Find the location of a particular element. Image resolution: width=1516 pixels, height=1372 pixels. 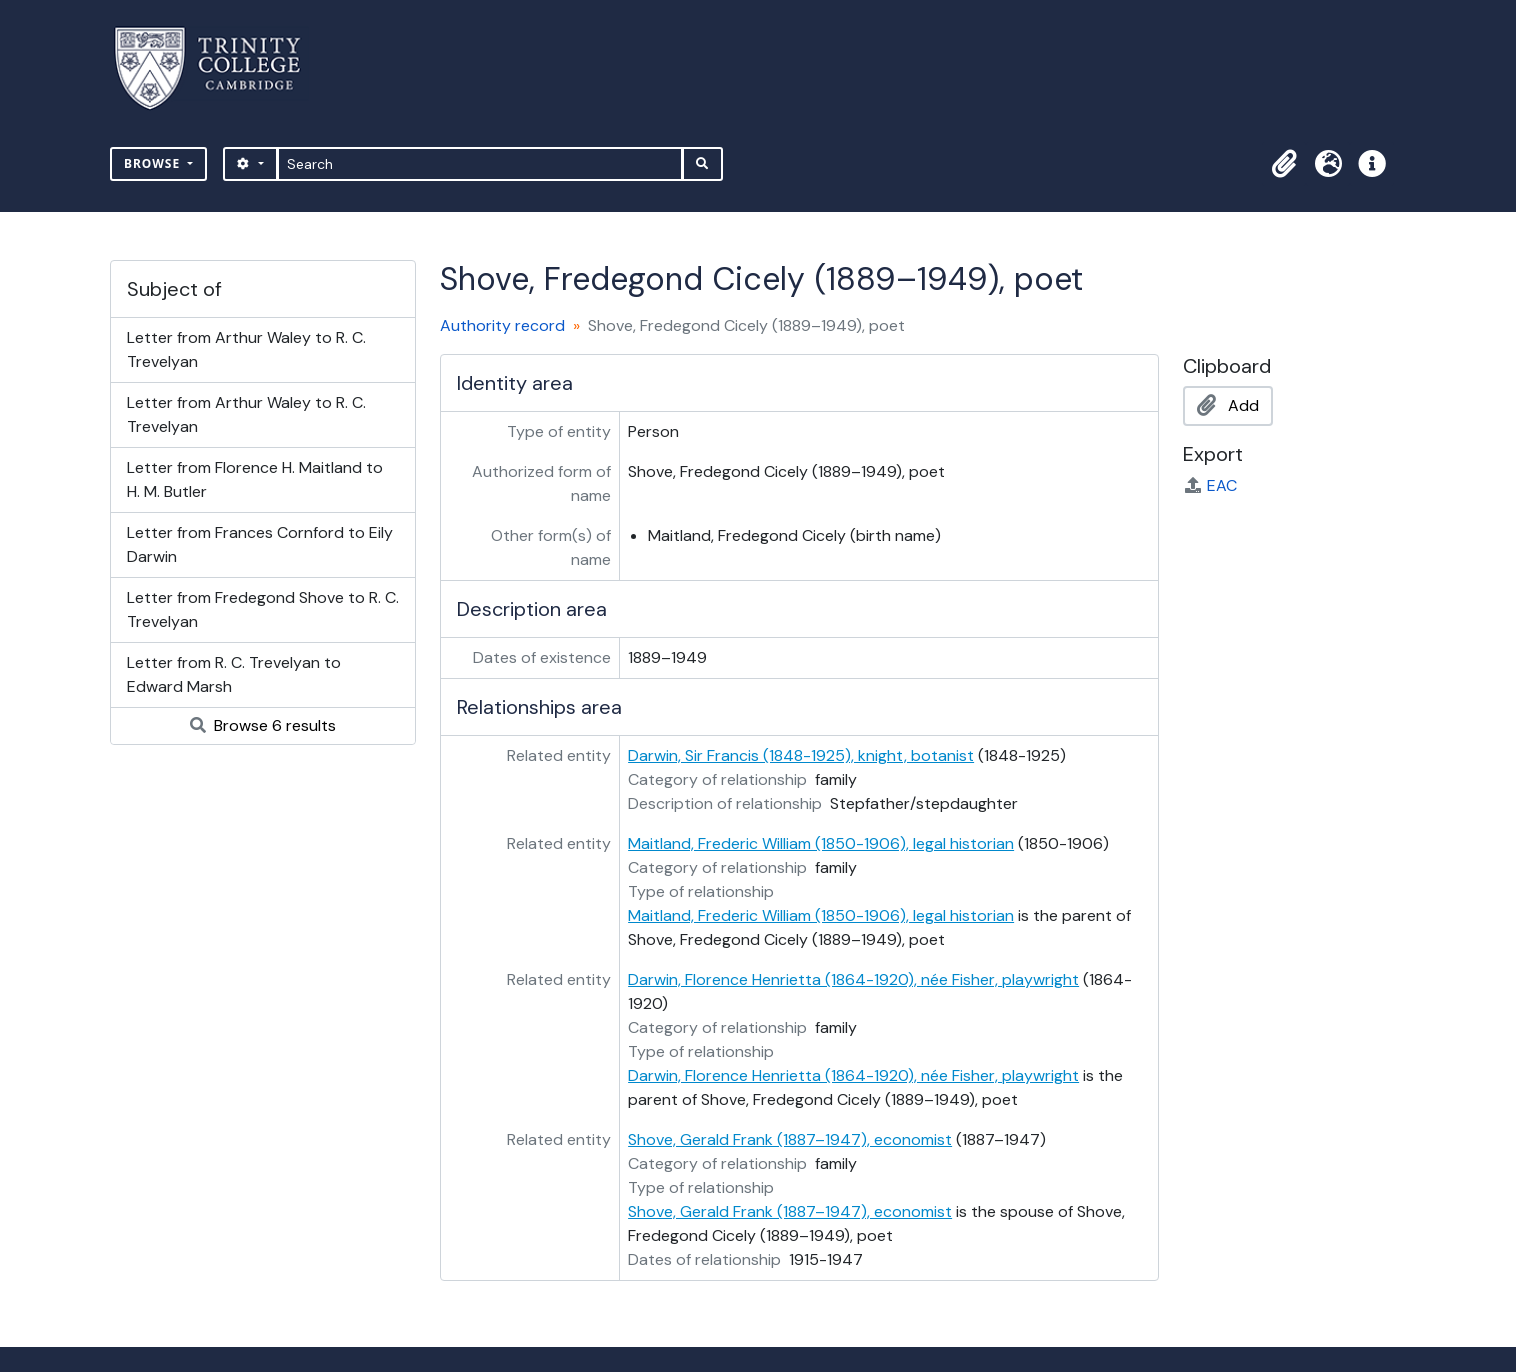

Browse is located at coordinates (154, 163).